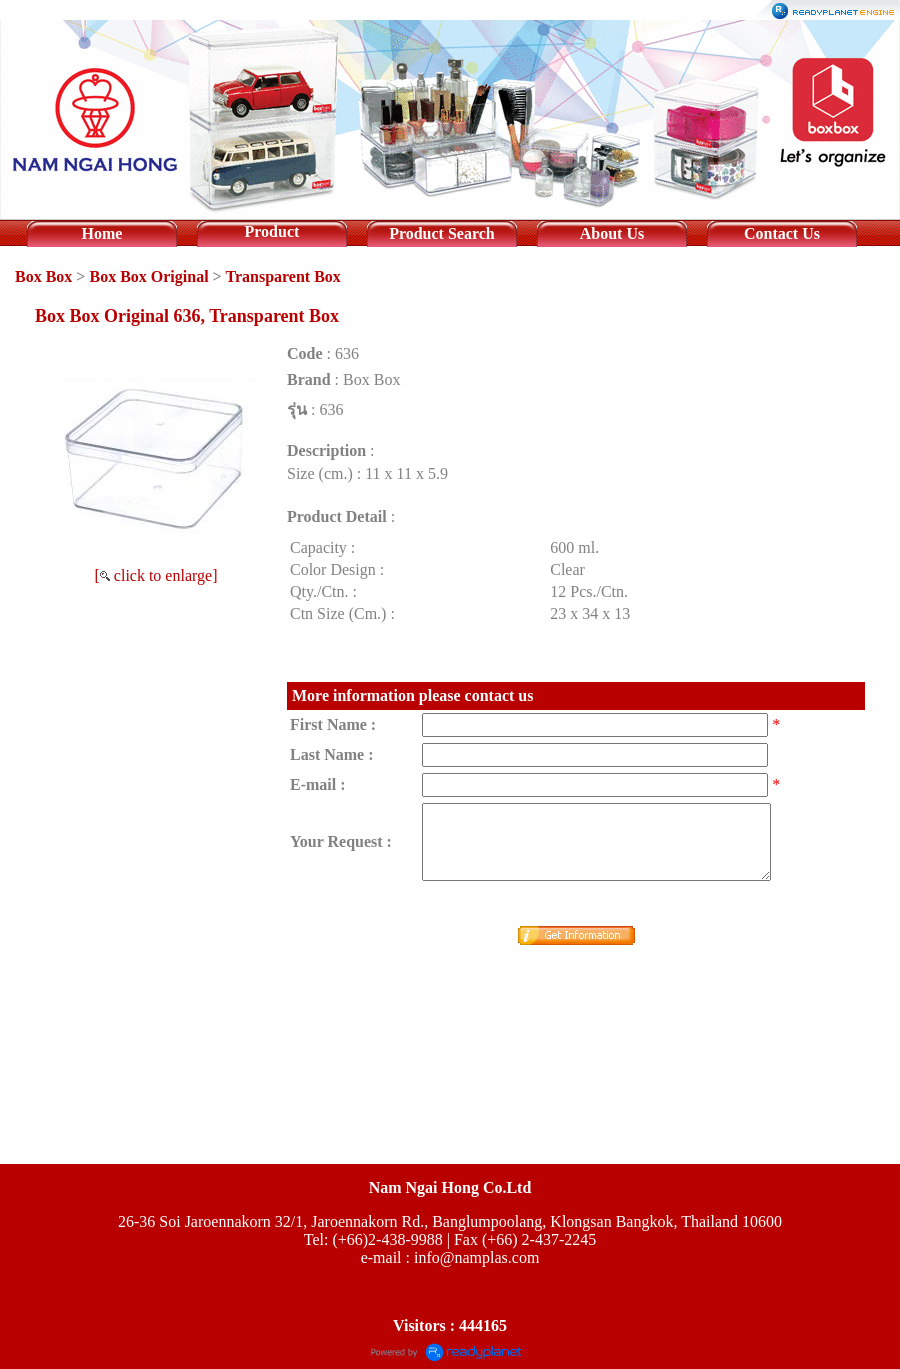 The width and height of the screenshot is (900, 1369). What do you see at coordinates (282, 276) in the screenshot?
I see `Transparent Box` at bounding box center [282, 276].